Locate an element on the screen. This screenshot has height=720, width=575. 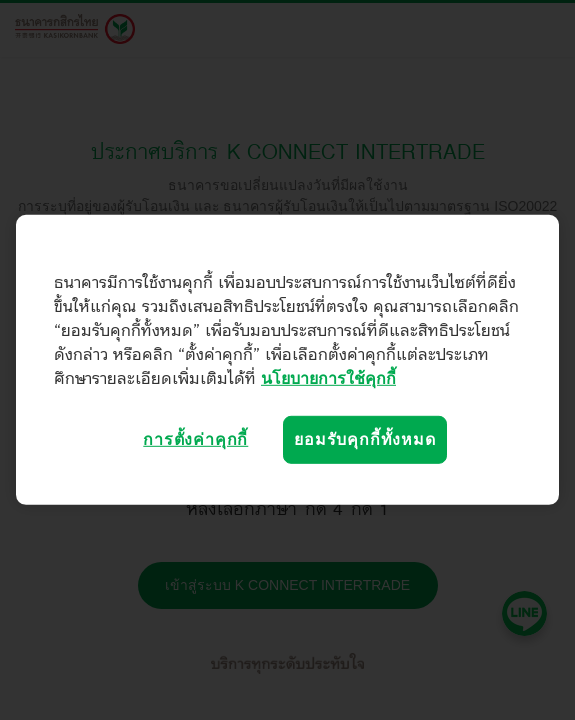
ยอมรับคุกกี้ทั้งหมด is located at coordinates (364, 439).